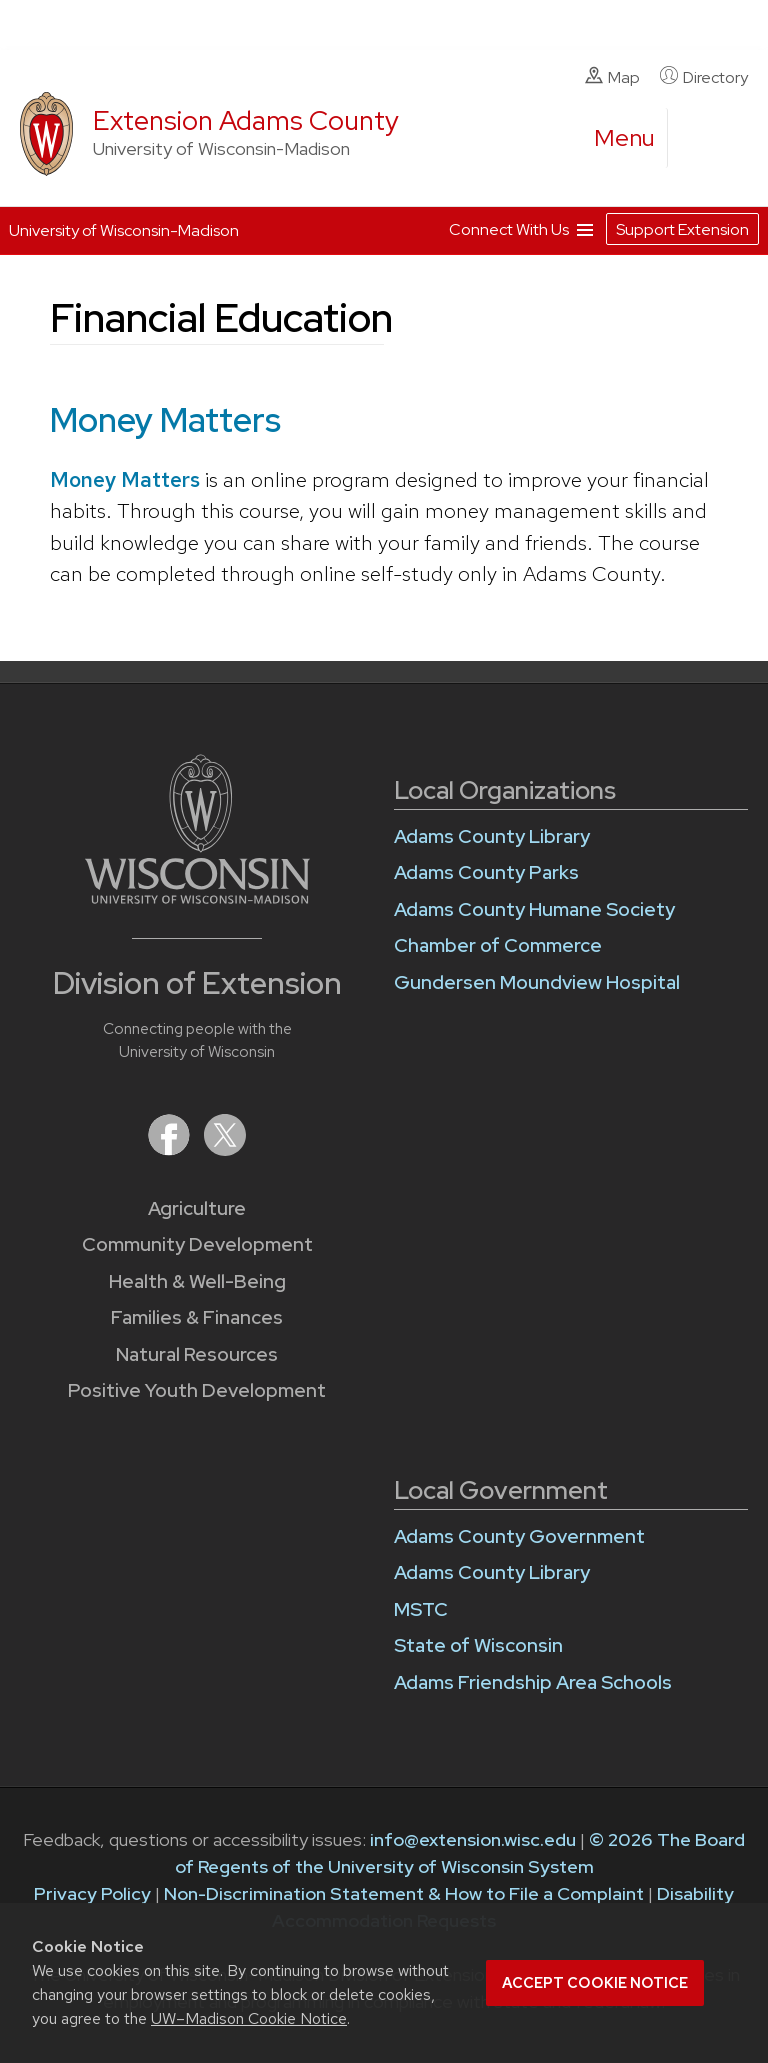  What do you see at coordinates (197, 1390) in the screenshot?
I see `Positive Youth Development` at bounding box center [197, 1390].